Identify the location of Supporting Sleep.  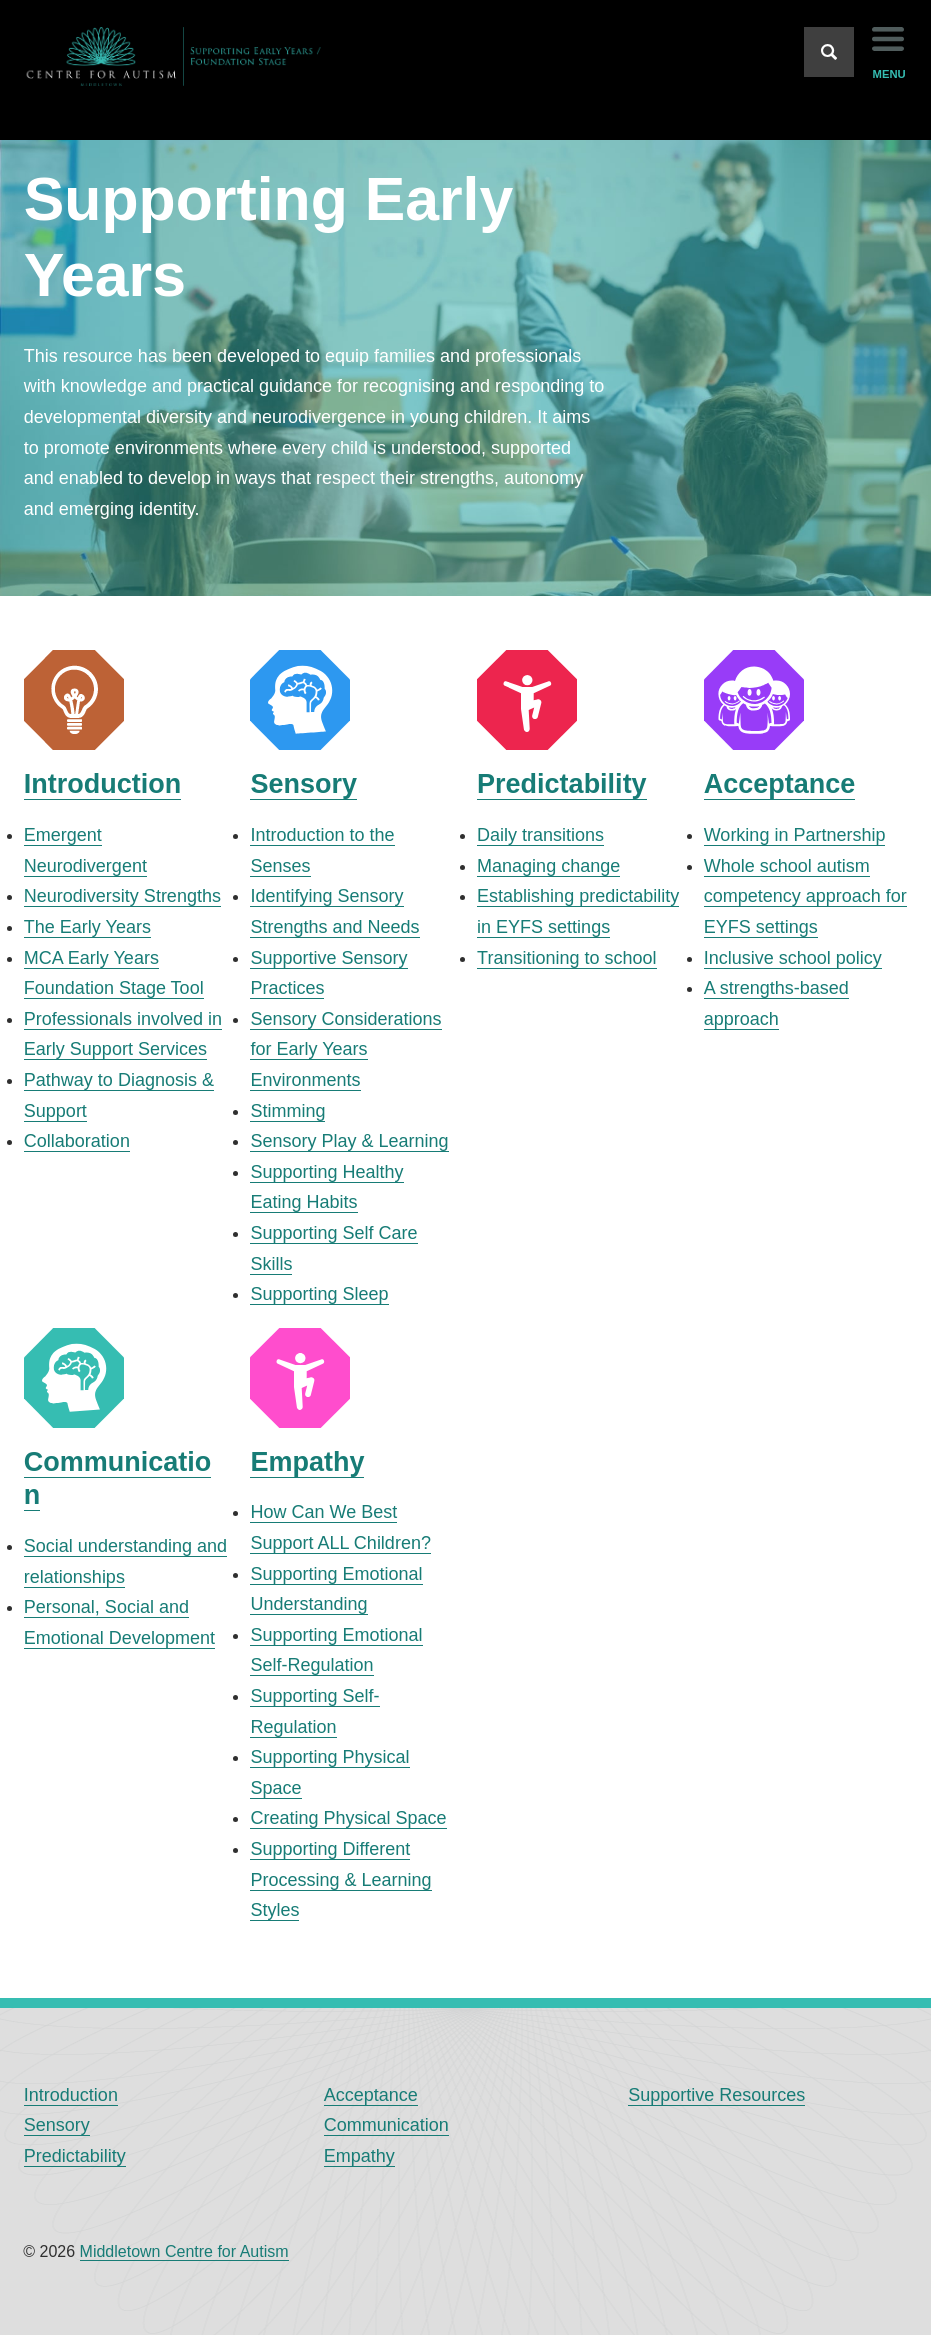
(319, 1294).